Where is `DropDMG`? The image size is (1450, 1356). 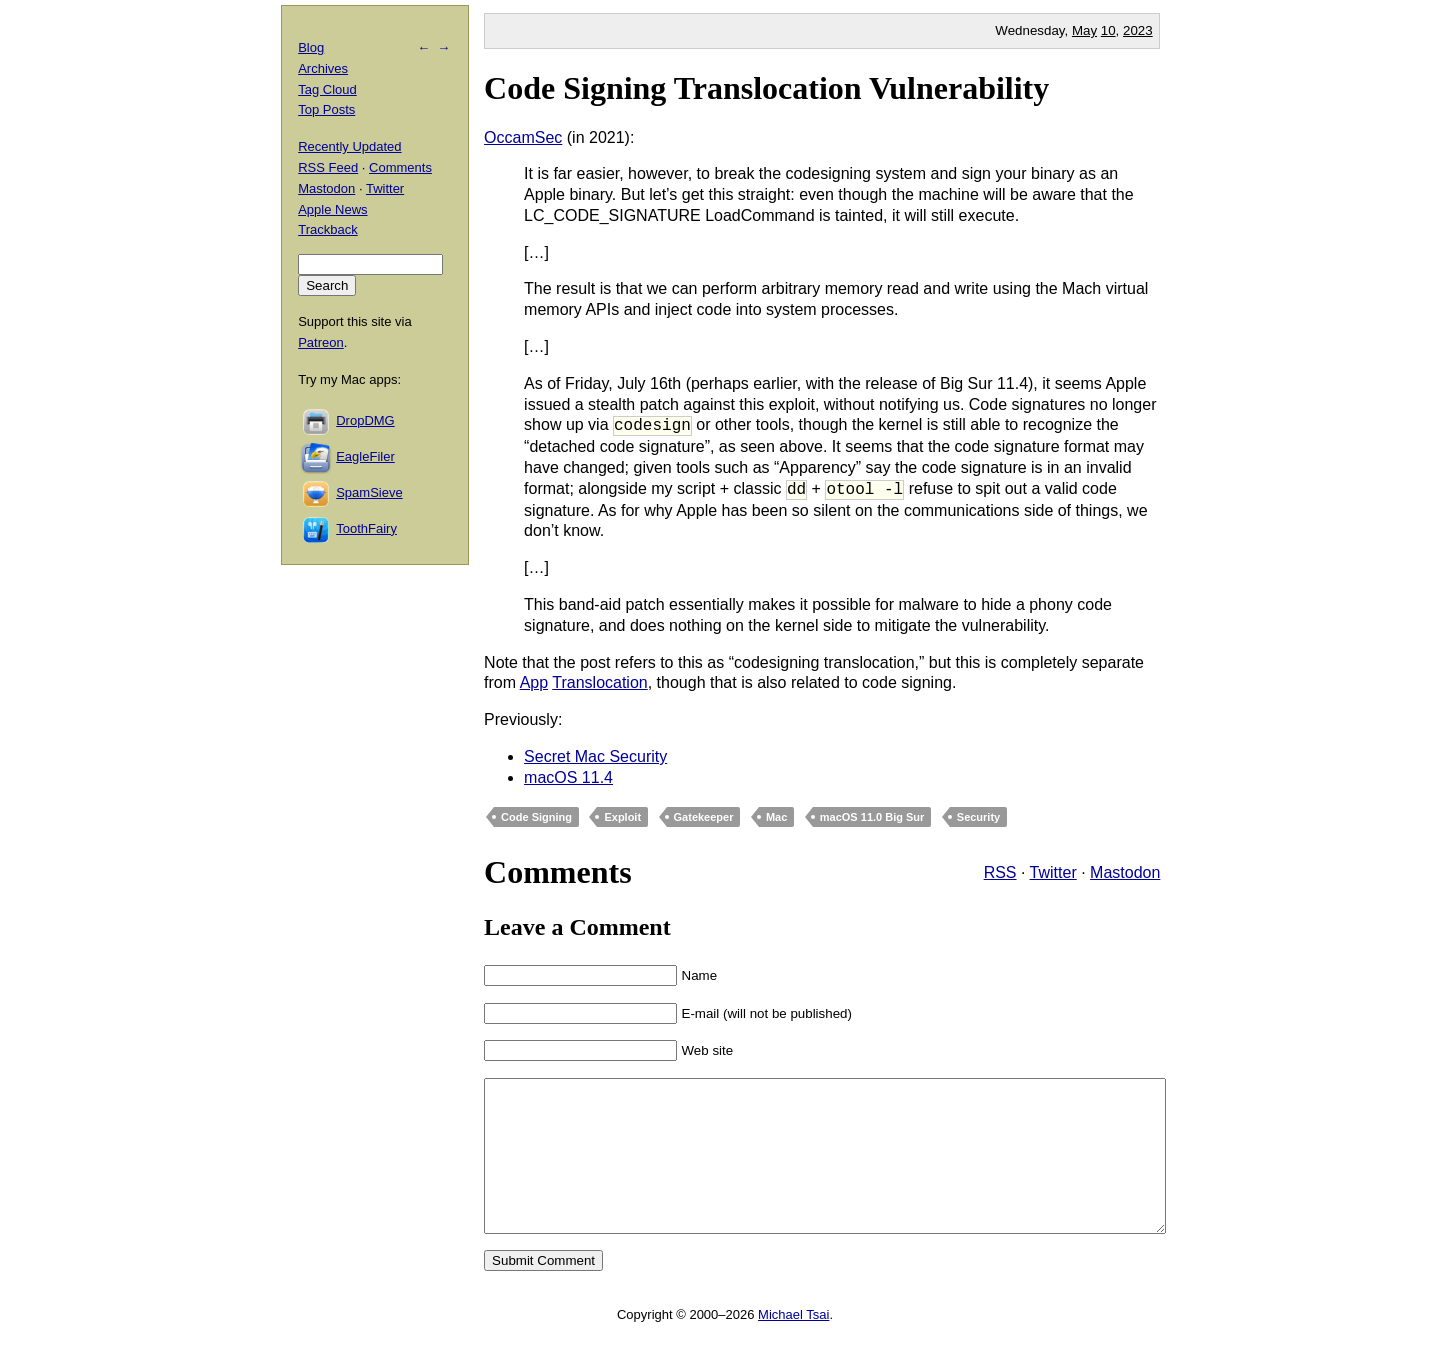 DropDMG is located at coordinates (365, 420).